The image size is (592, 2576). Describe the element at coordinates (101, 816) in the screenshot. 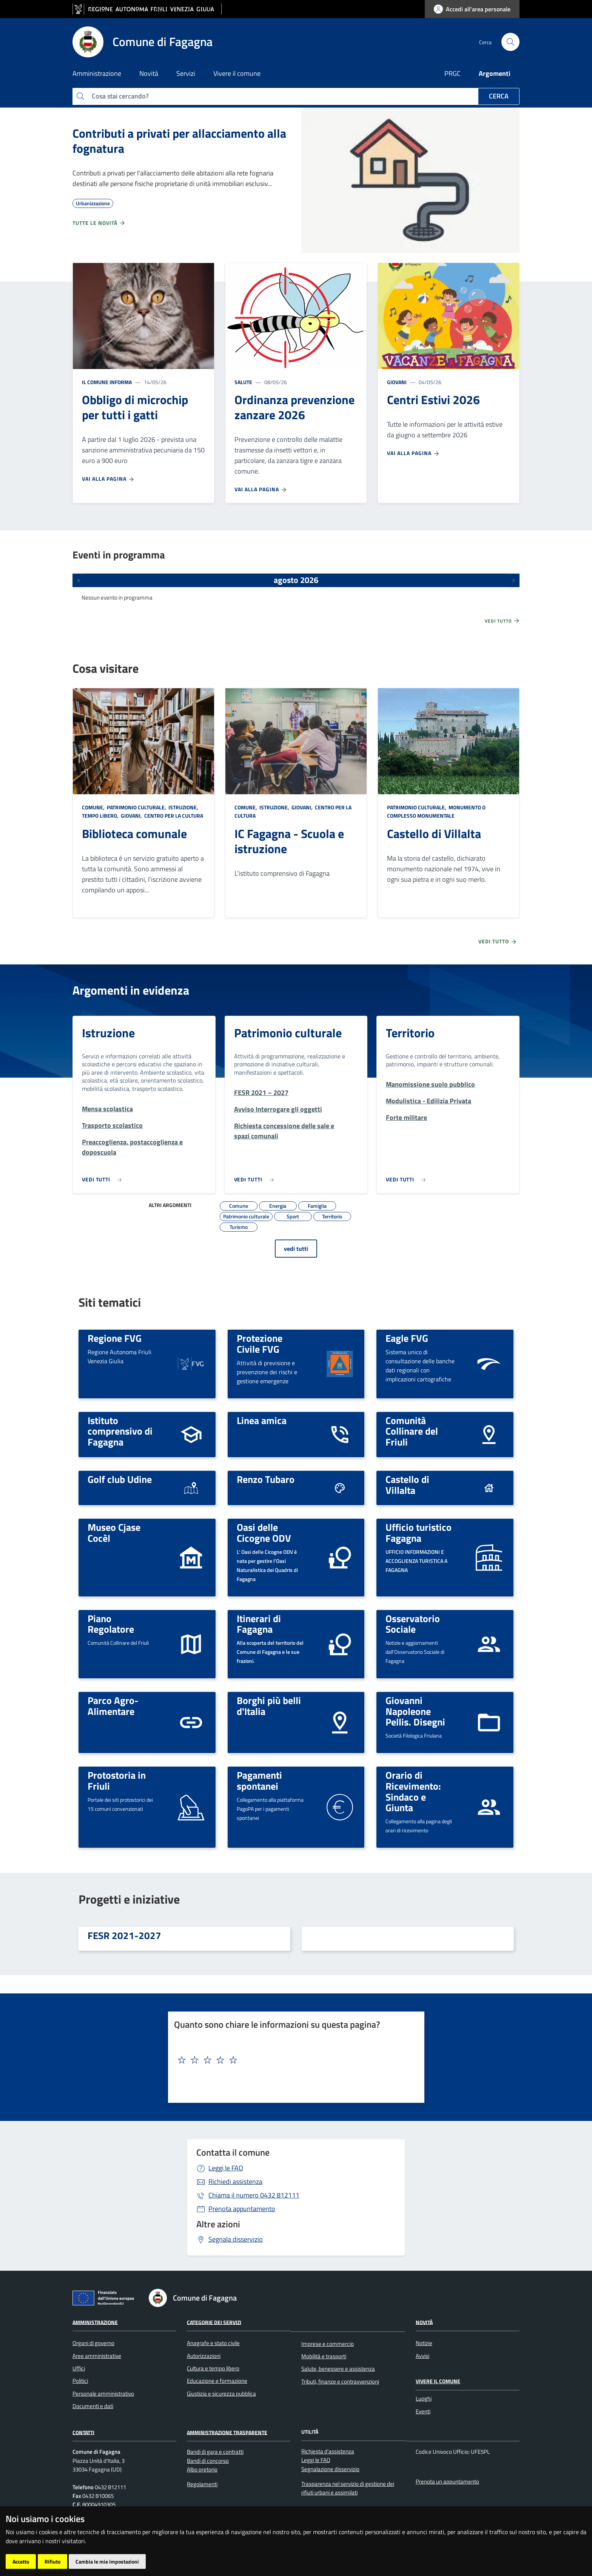

I see `Tempo libero,` at that location.